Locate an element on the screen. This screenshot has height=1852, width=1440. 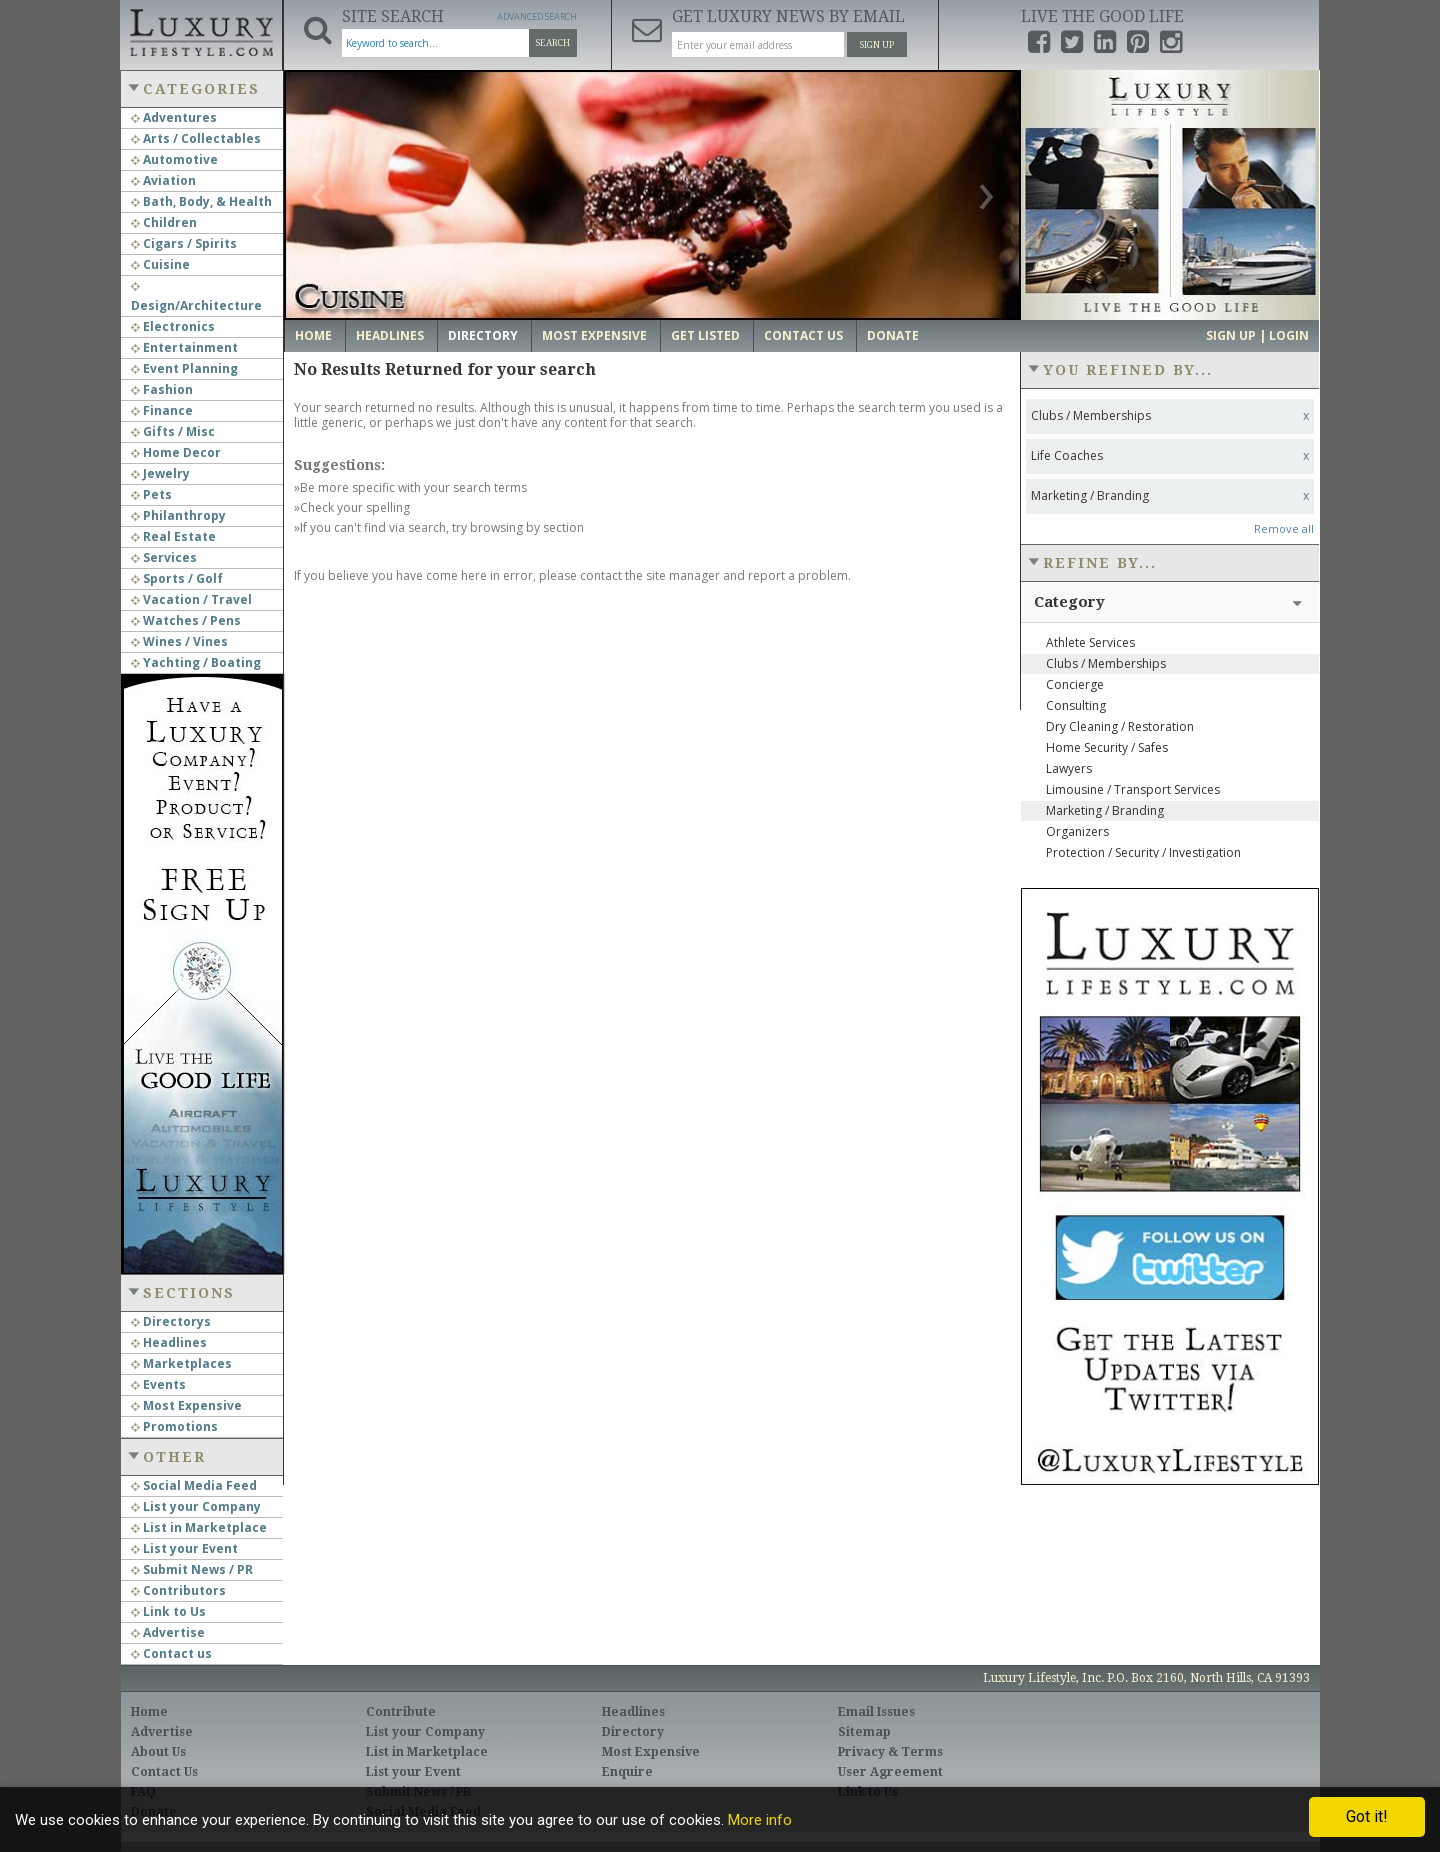
User Agreement is located at coordinates (890, 1772).